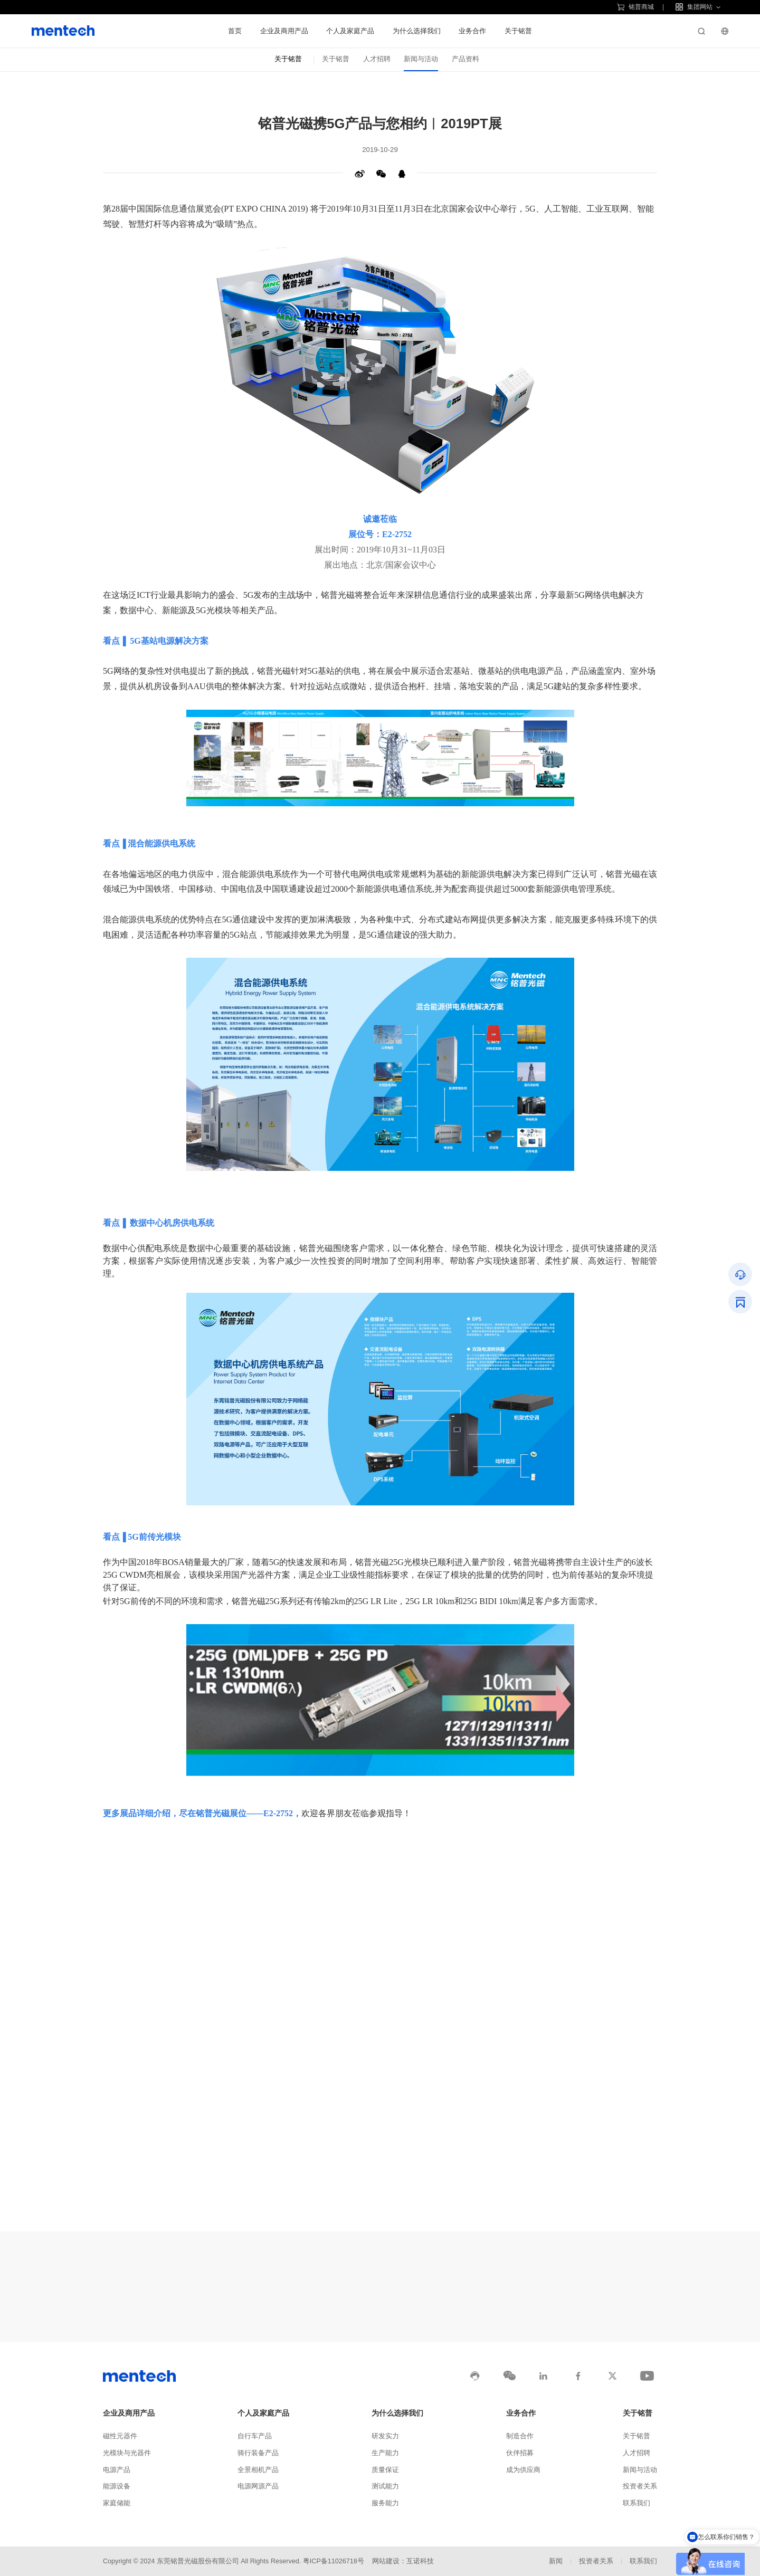  I want to click on 产品资料, so click(465, 59).